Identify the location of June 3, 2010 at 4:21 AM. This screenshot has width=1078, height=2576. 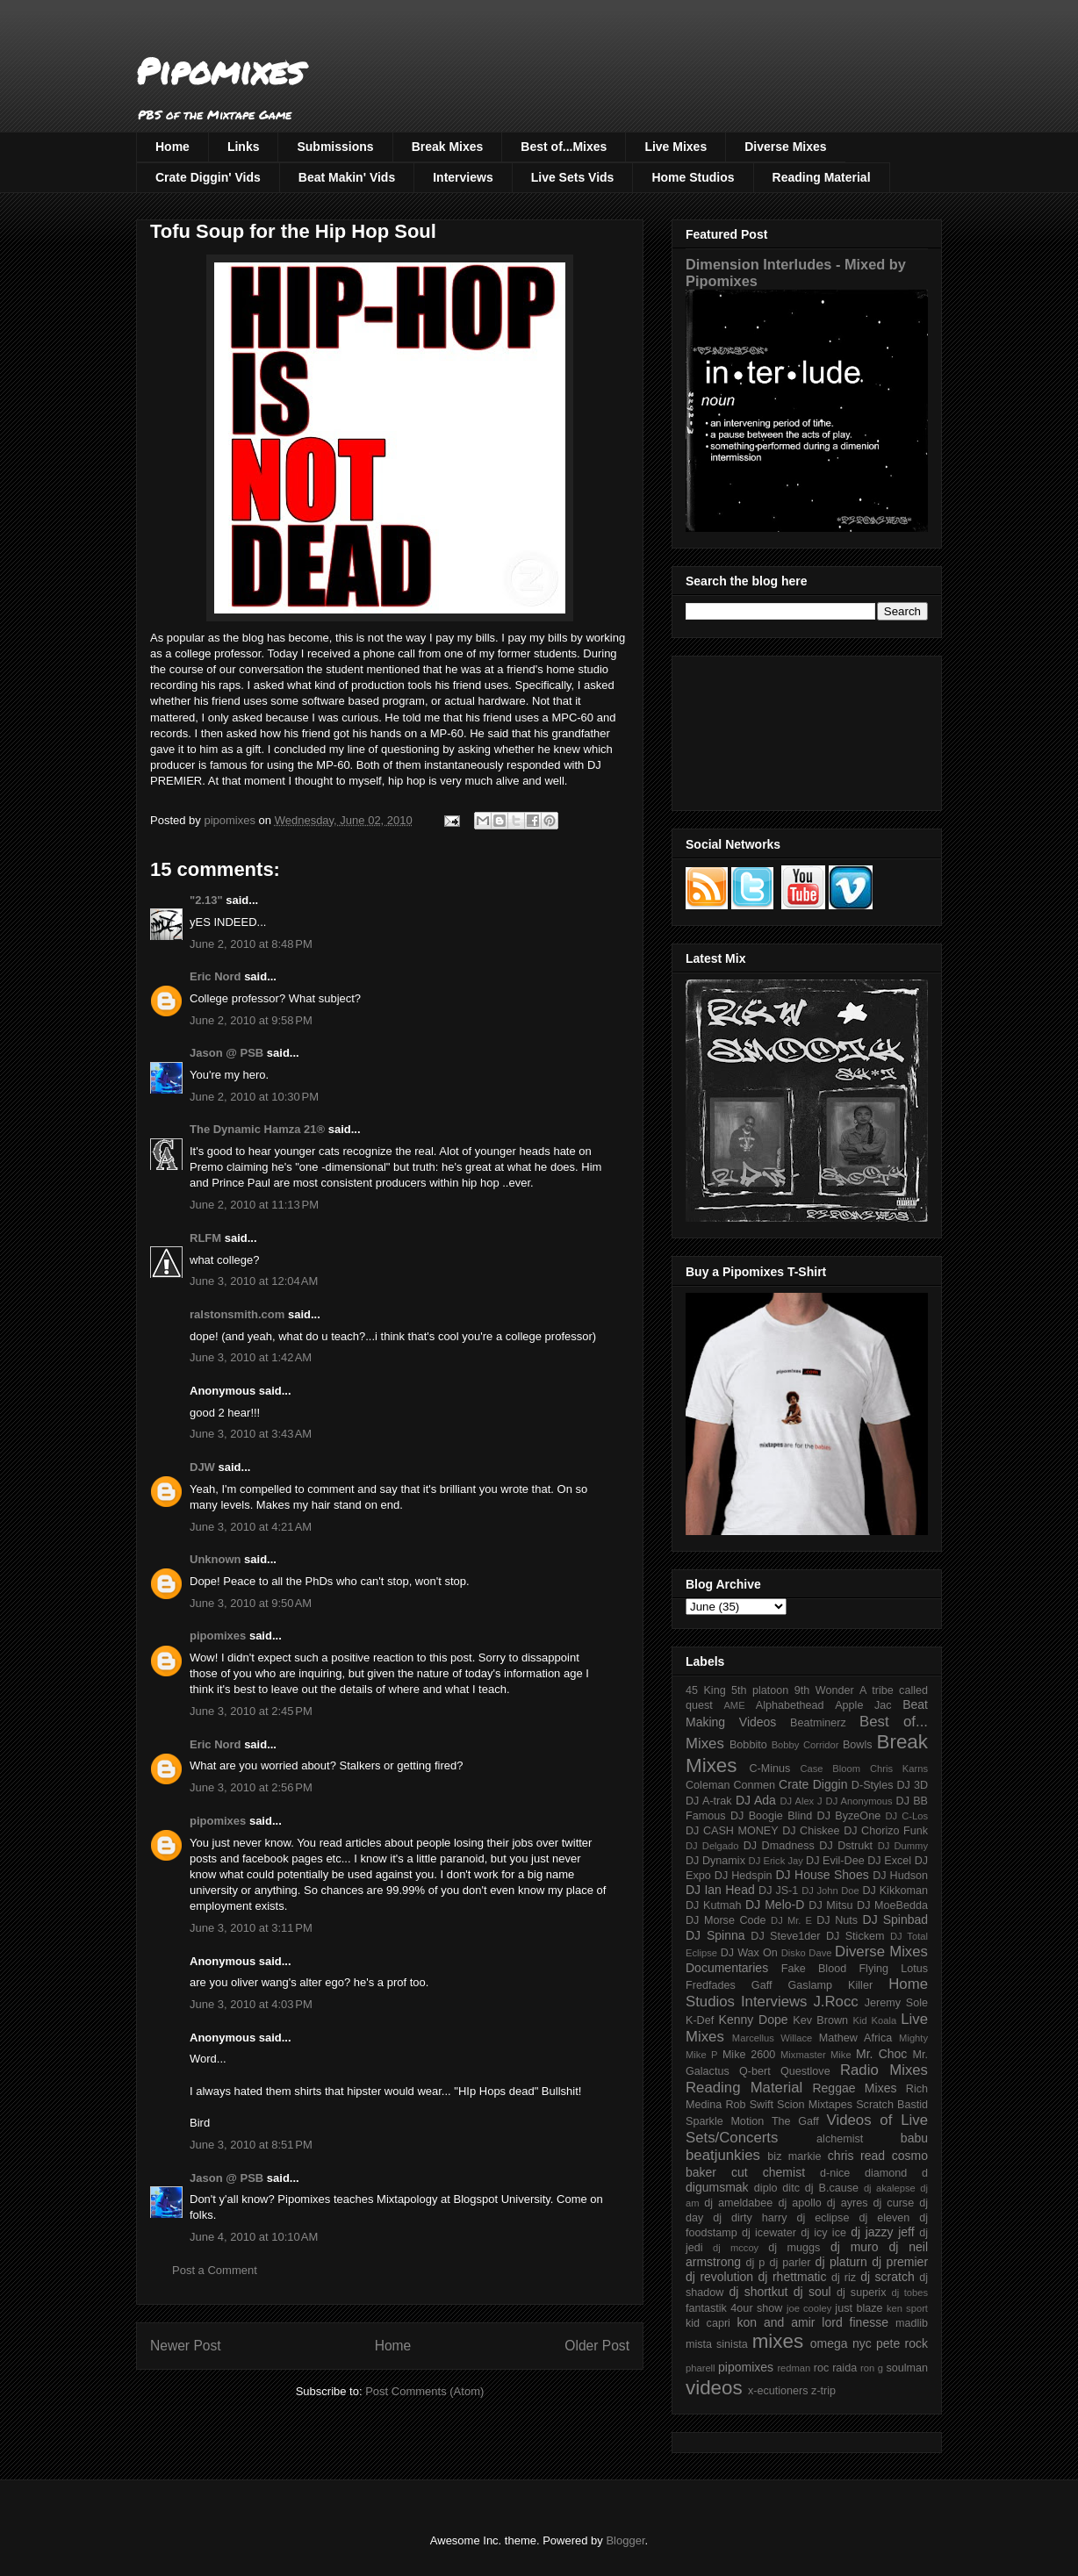
(251, 1526).